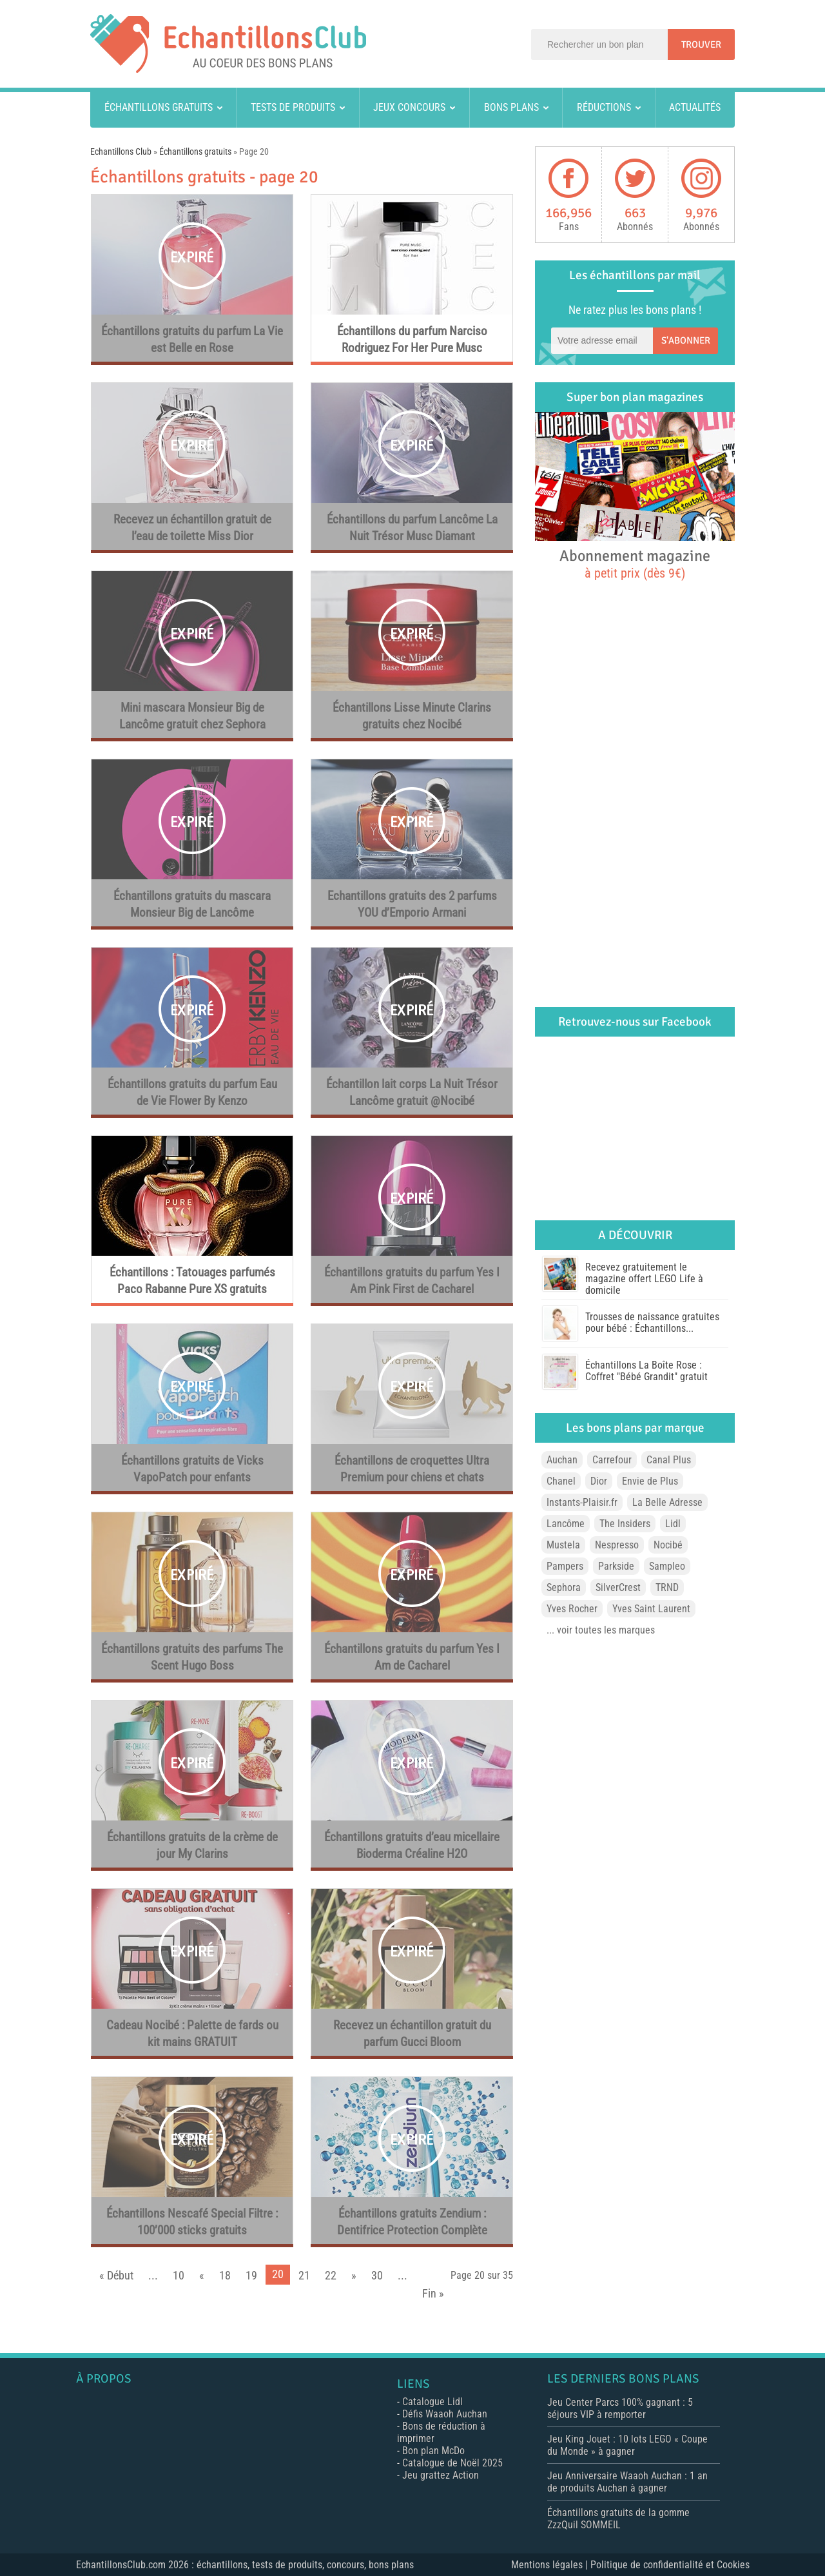 This screenshot has height=2576, width=825. Describe the element at coordinates (668, 1460) in the screenshot. I see `Canal Plus` at that location.